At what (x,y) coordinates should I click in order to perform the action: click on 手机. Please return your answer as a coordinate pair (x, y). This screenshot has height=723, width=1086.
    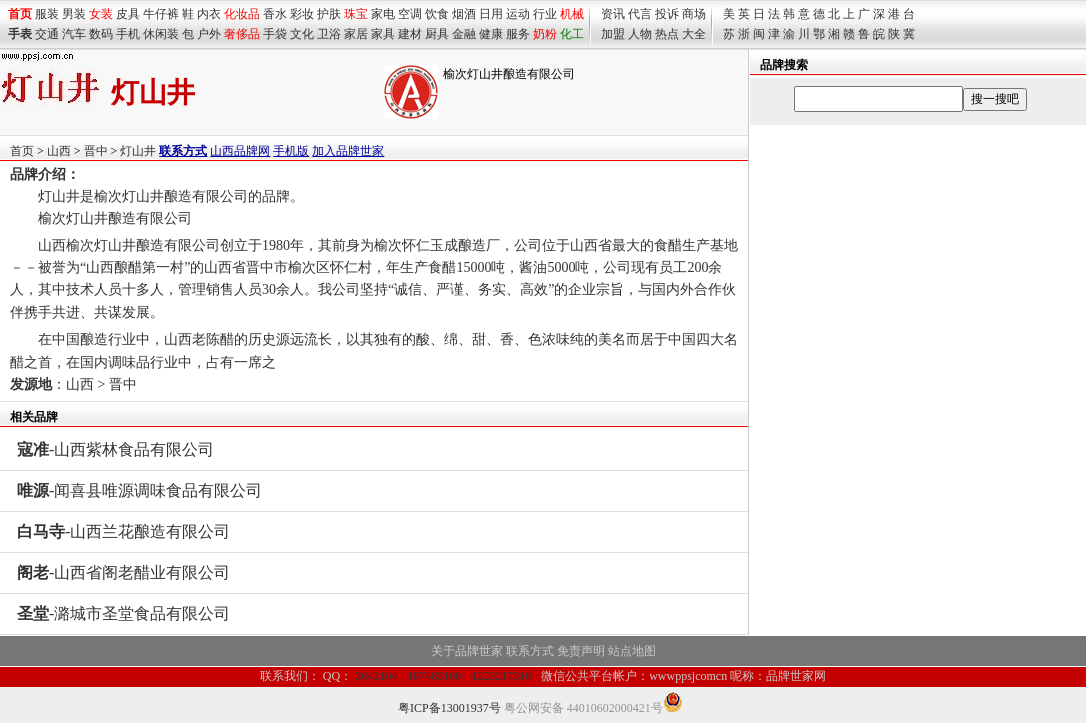
    Looking at the image, I should click on (128, 34).